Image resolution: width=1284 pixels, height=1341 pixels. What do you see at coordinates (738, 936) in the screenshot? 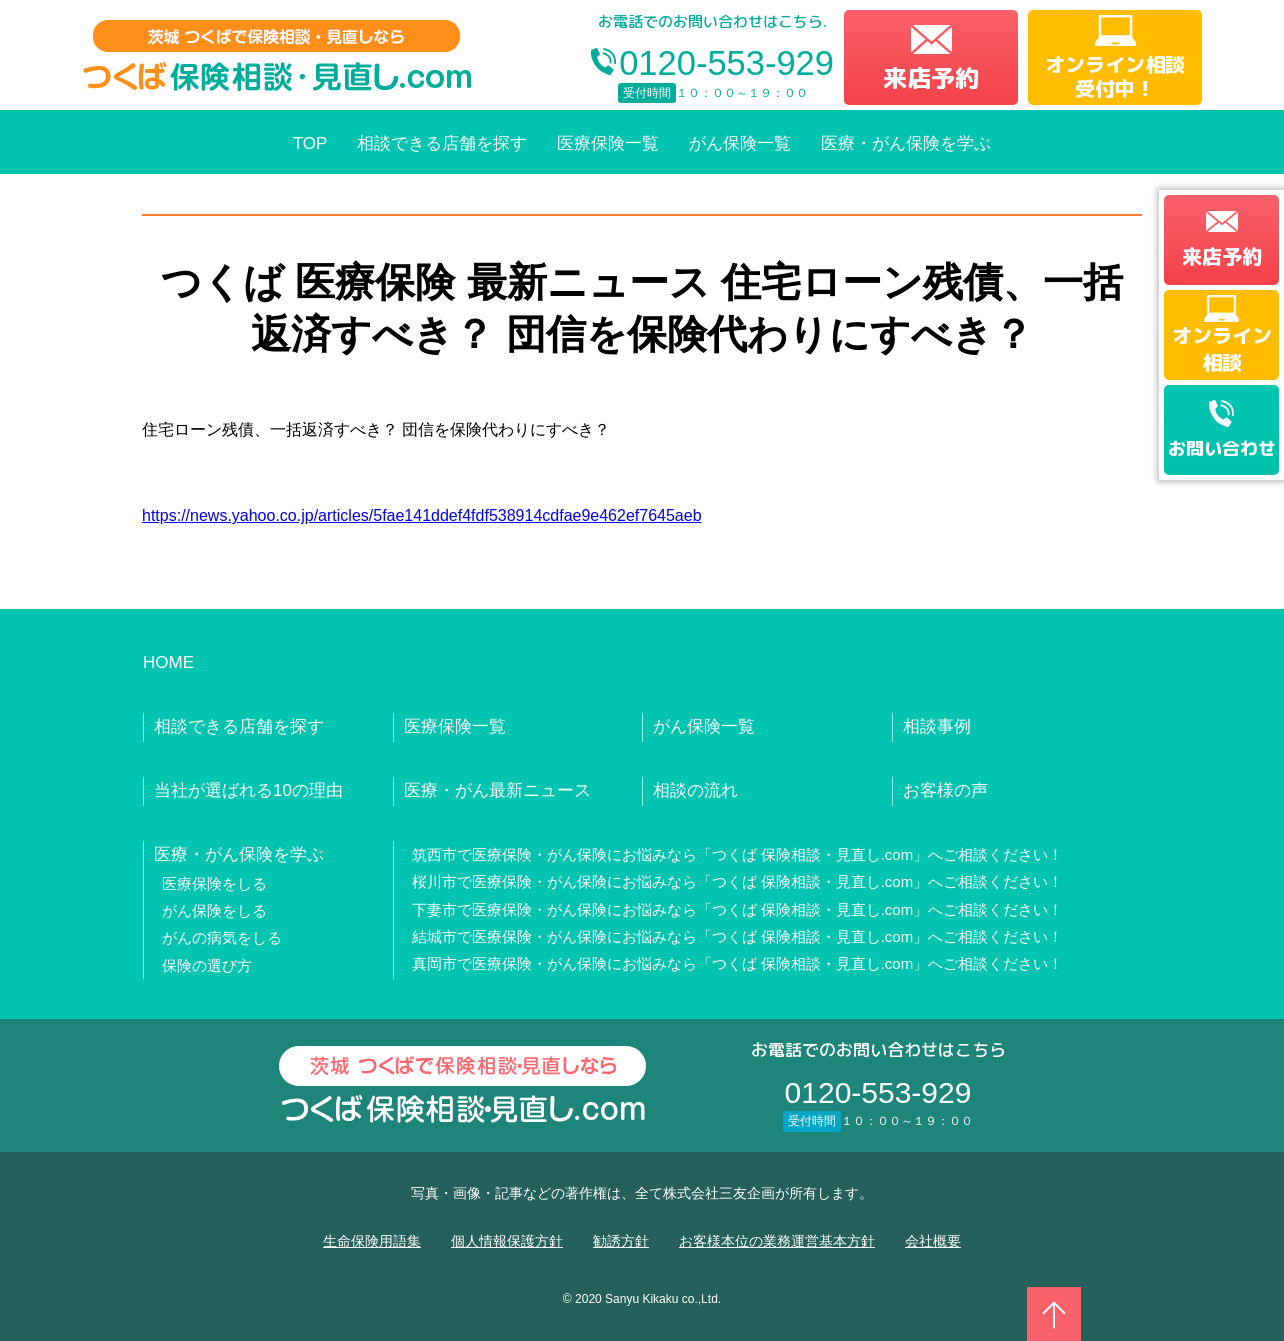
I see `結城市で医療保険・がん保険にお悩みなら「つくば 保険相談・見直し.com」へご相談ください！` at bounding box center [738, 936].